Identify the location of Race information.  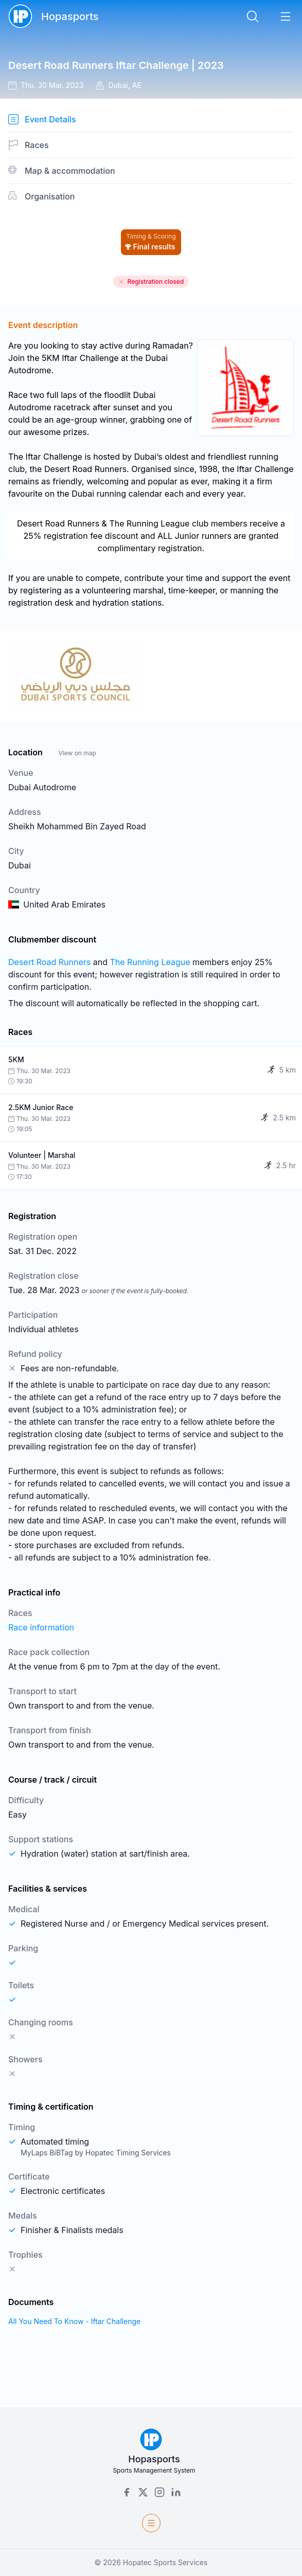
(41, 1627).